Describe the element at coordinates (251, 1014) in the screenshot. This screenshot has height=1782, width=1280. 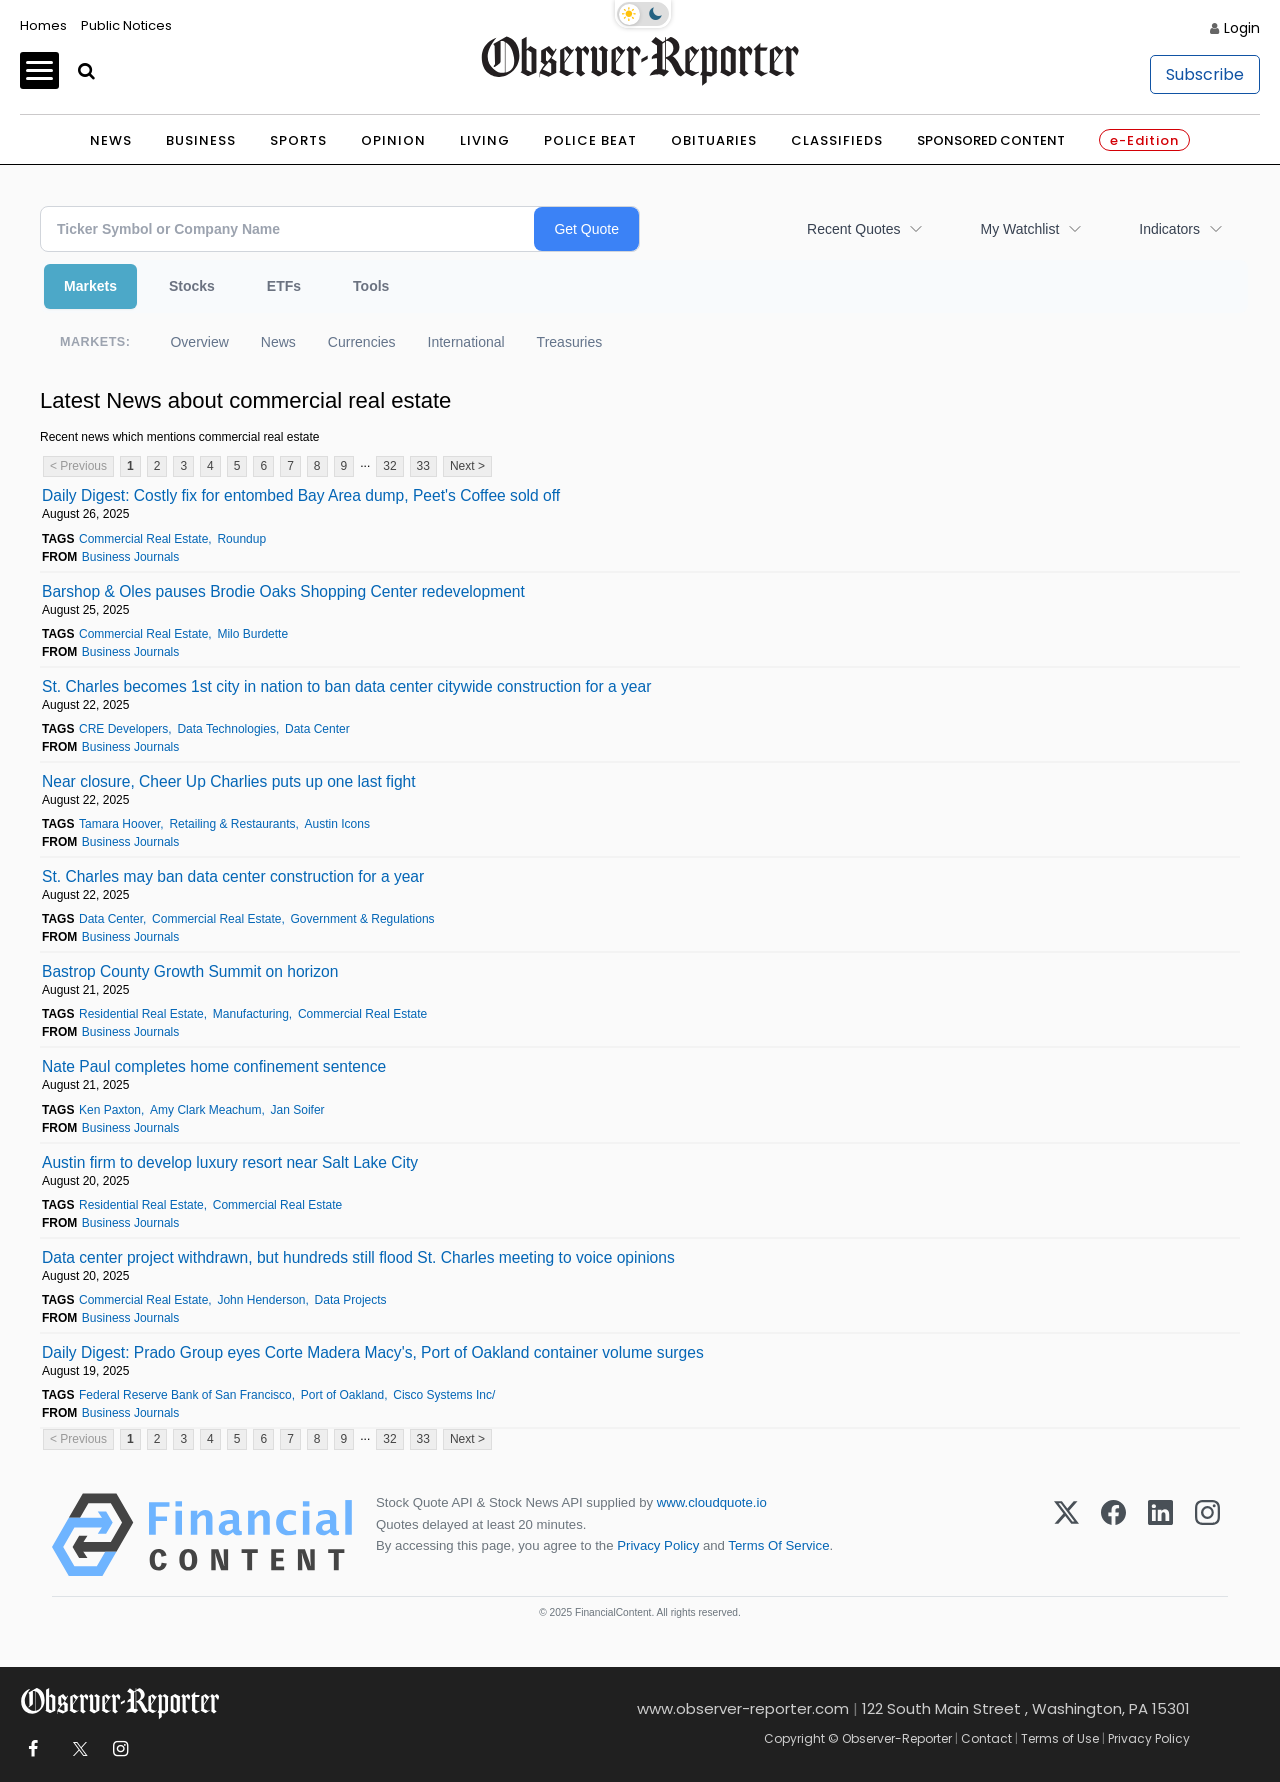
I see `Manufacturing` at that location.